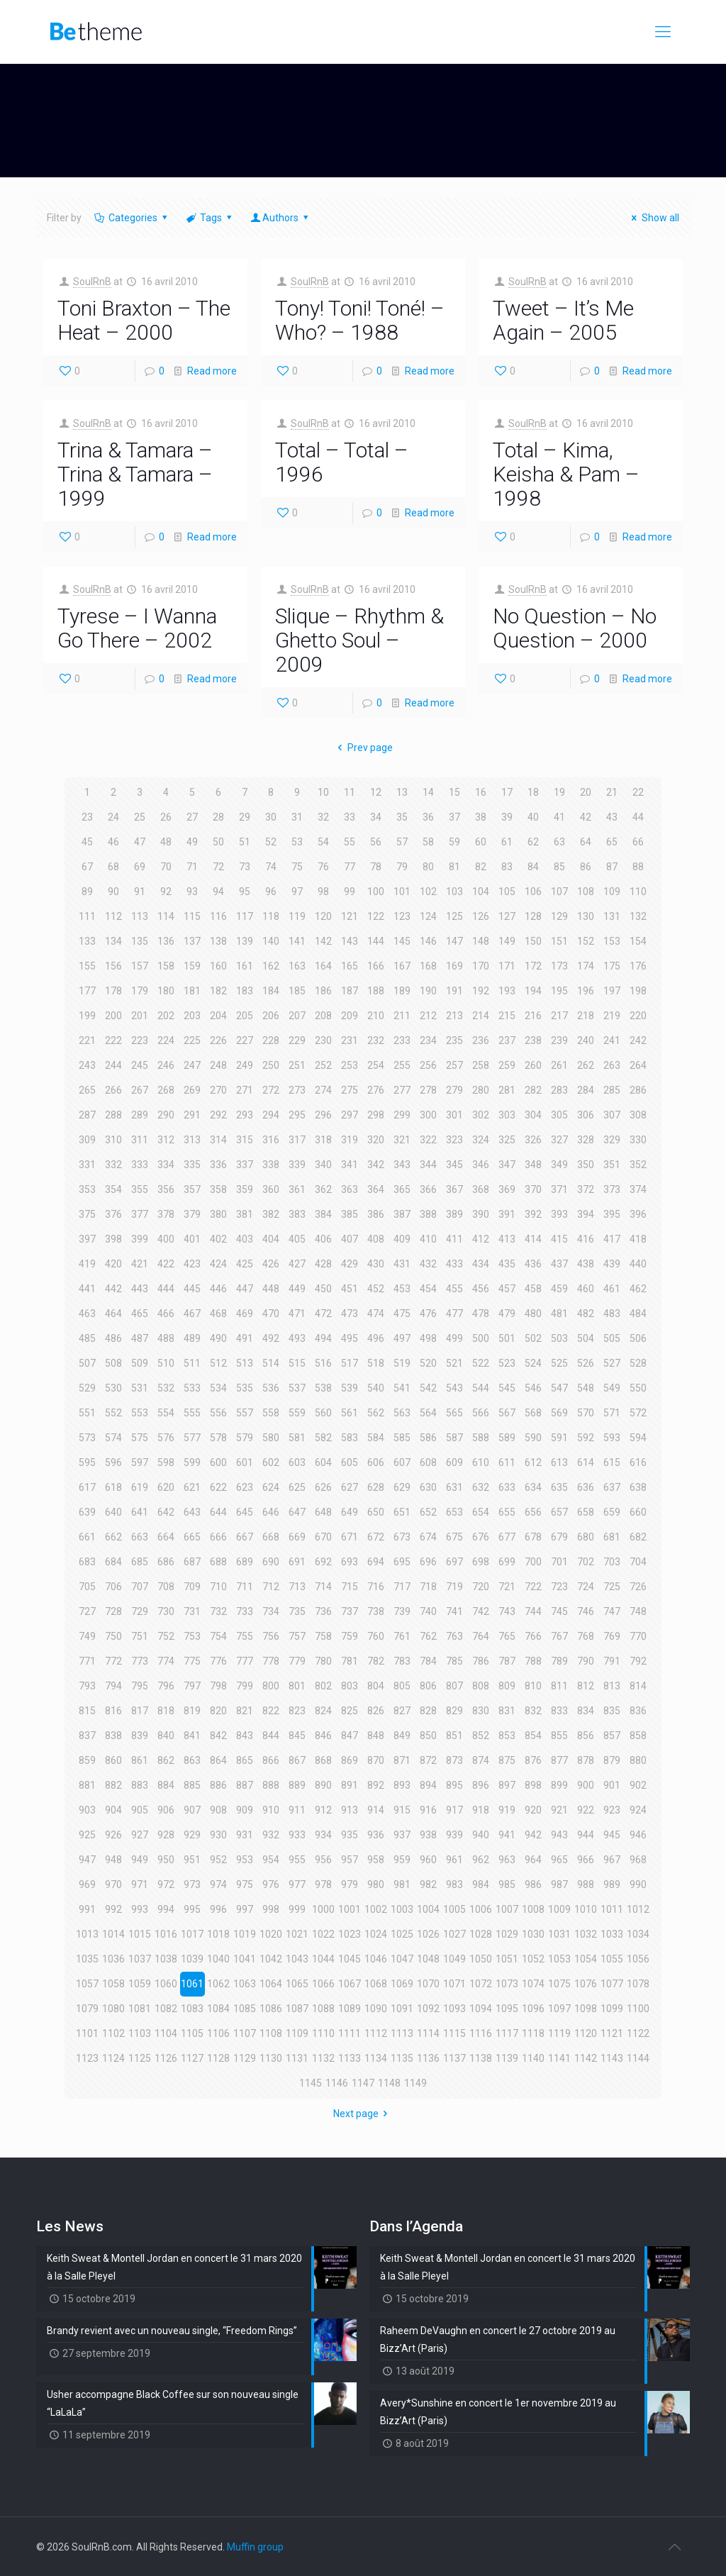 The width and height of the screenshot is (726, 2576). I want to click on 416, so click(585, 1239).